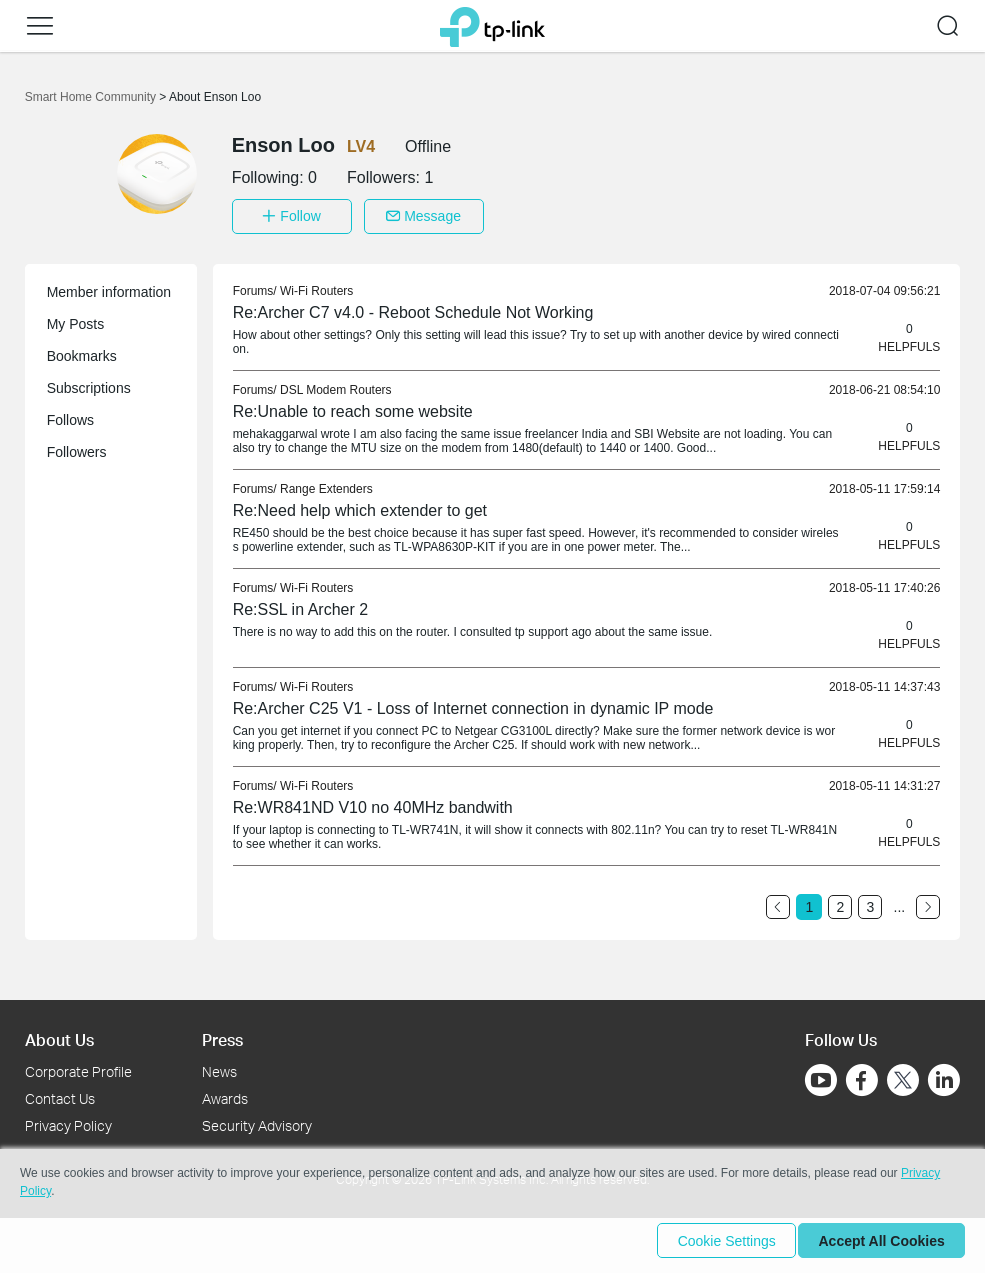 This screenshot has height=1273, width=985. I want to click on News, so click(219, 1066).